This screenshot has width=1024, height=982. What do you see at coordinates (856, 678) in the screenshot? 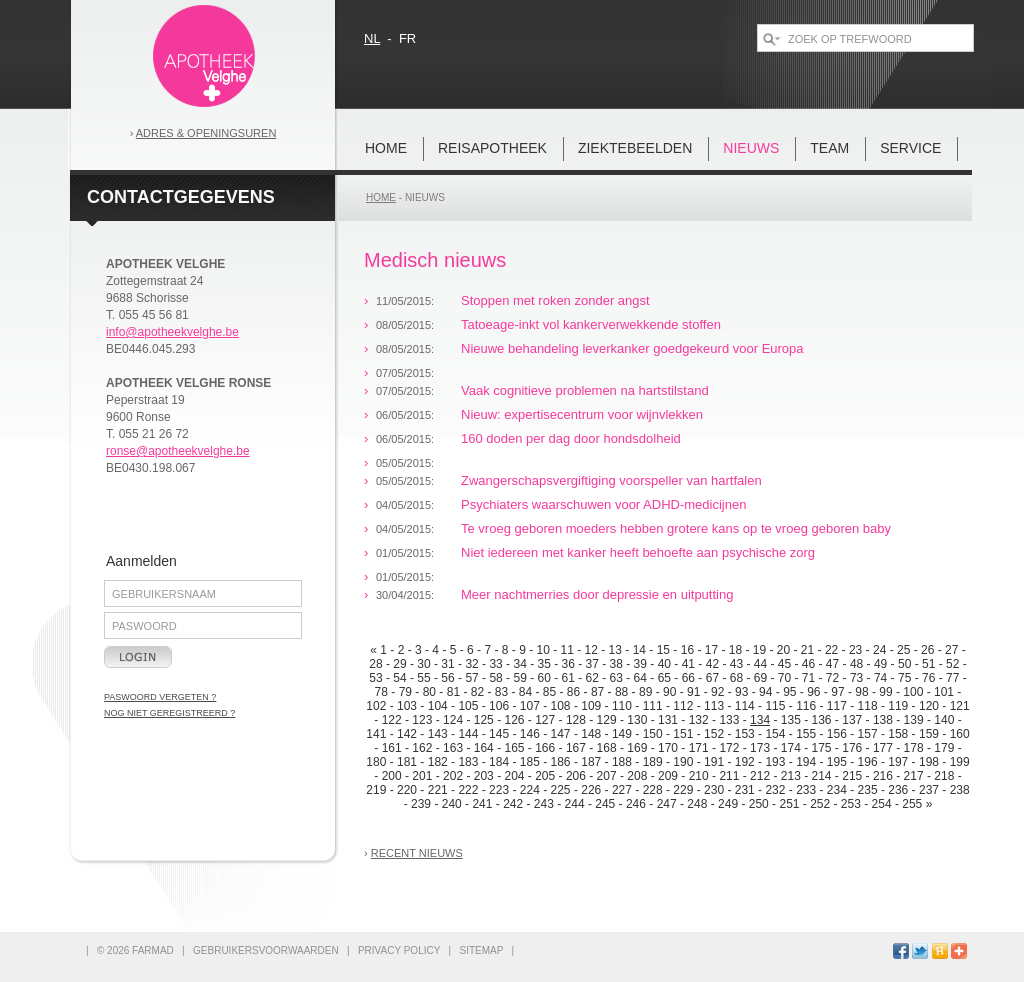
I see `73` at bounding box center [856, 678].